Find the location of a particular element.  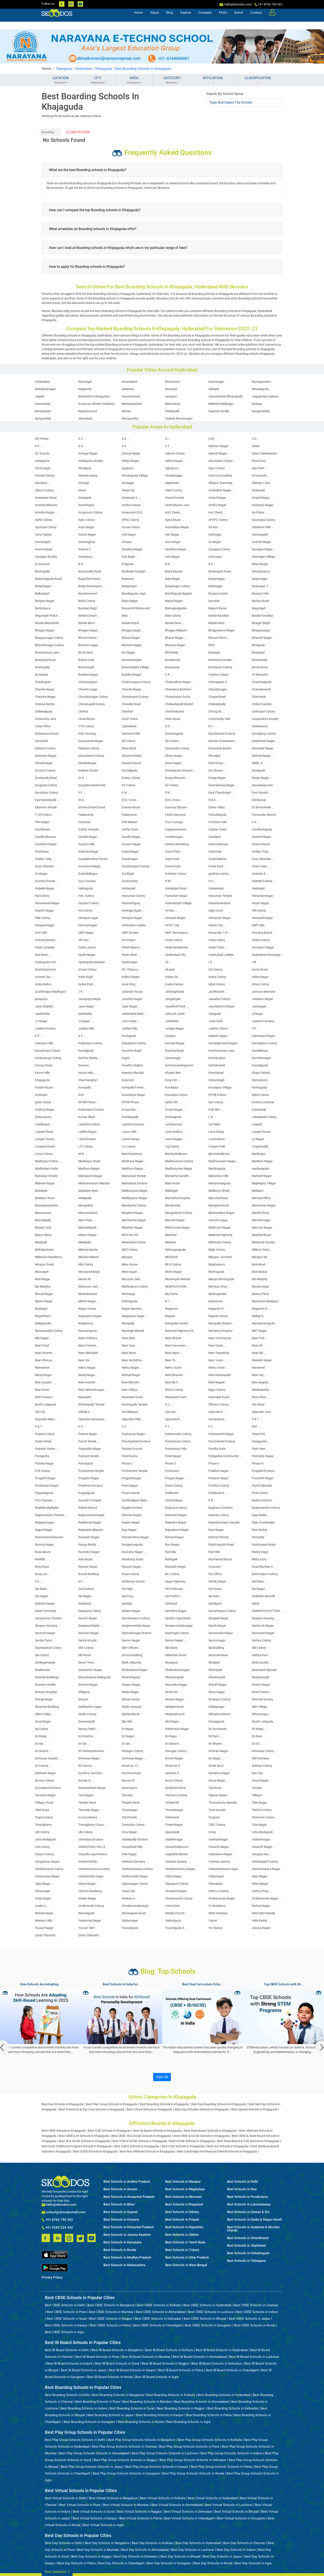

Ramanthapur is located at coordinates (174, 1537).